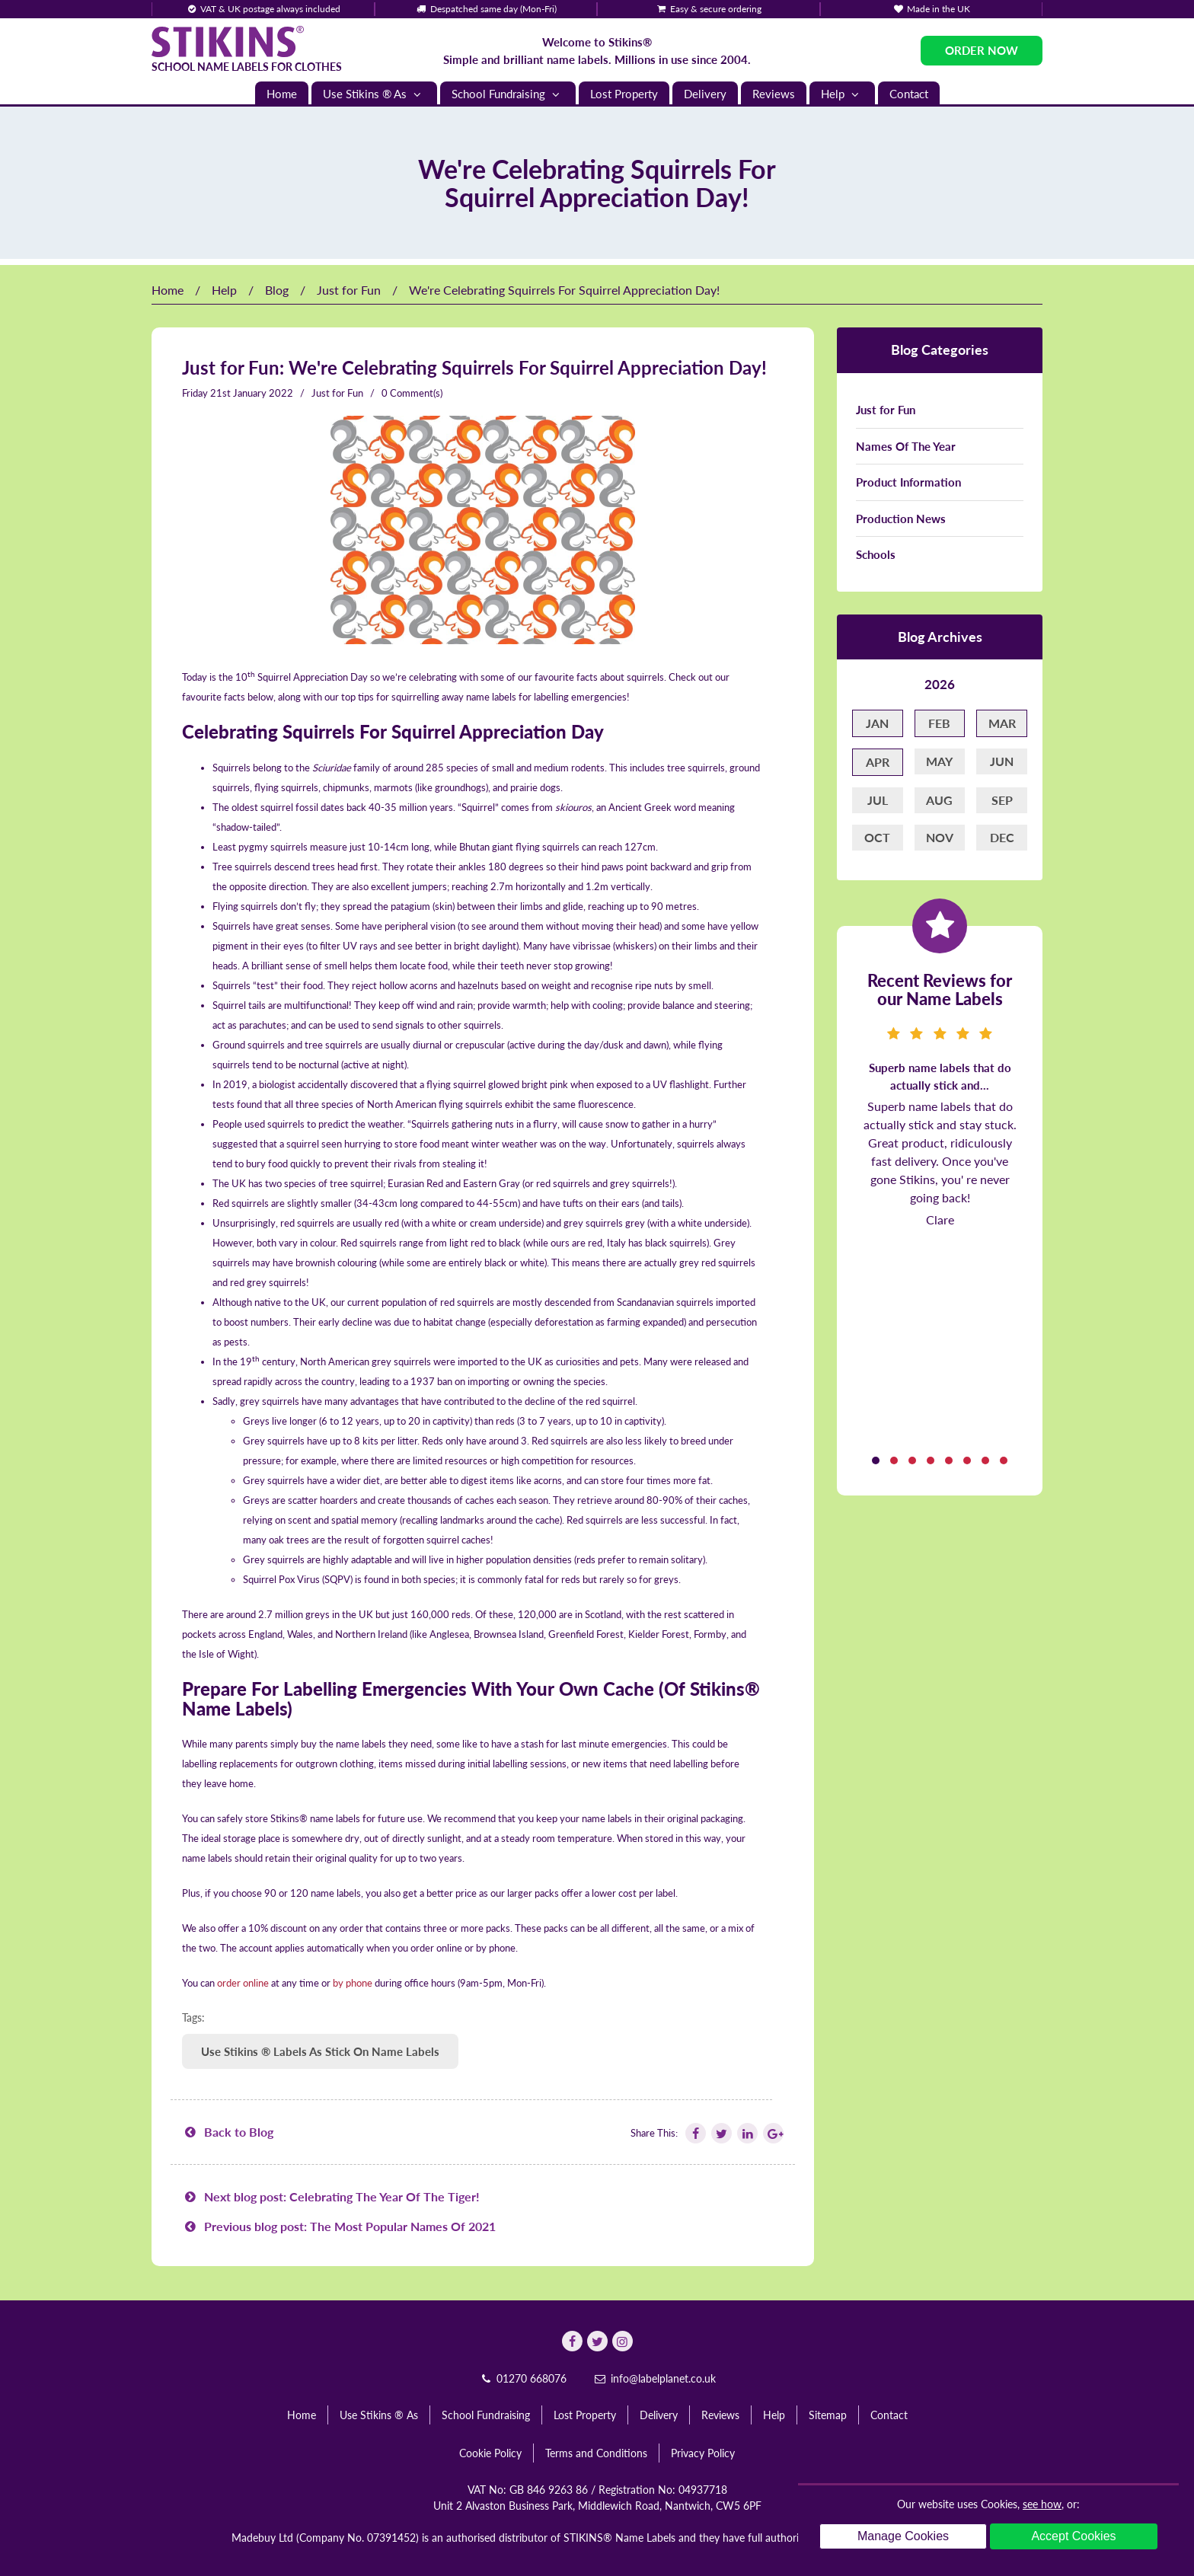  I want to click on Sitemap, so click(828, 2414).